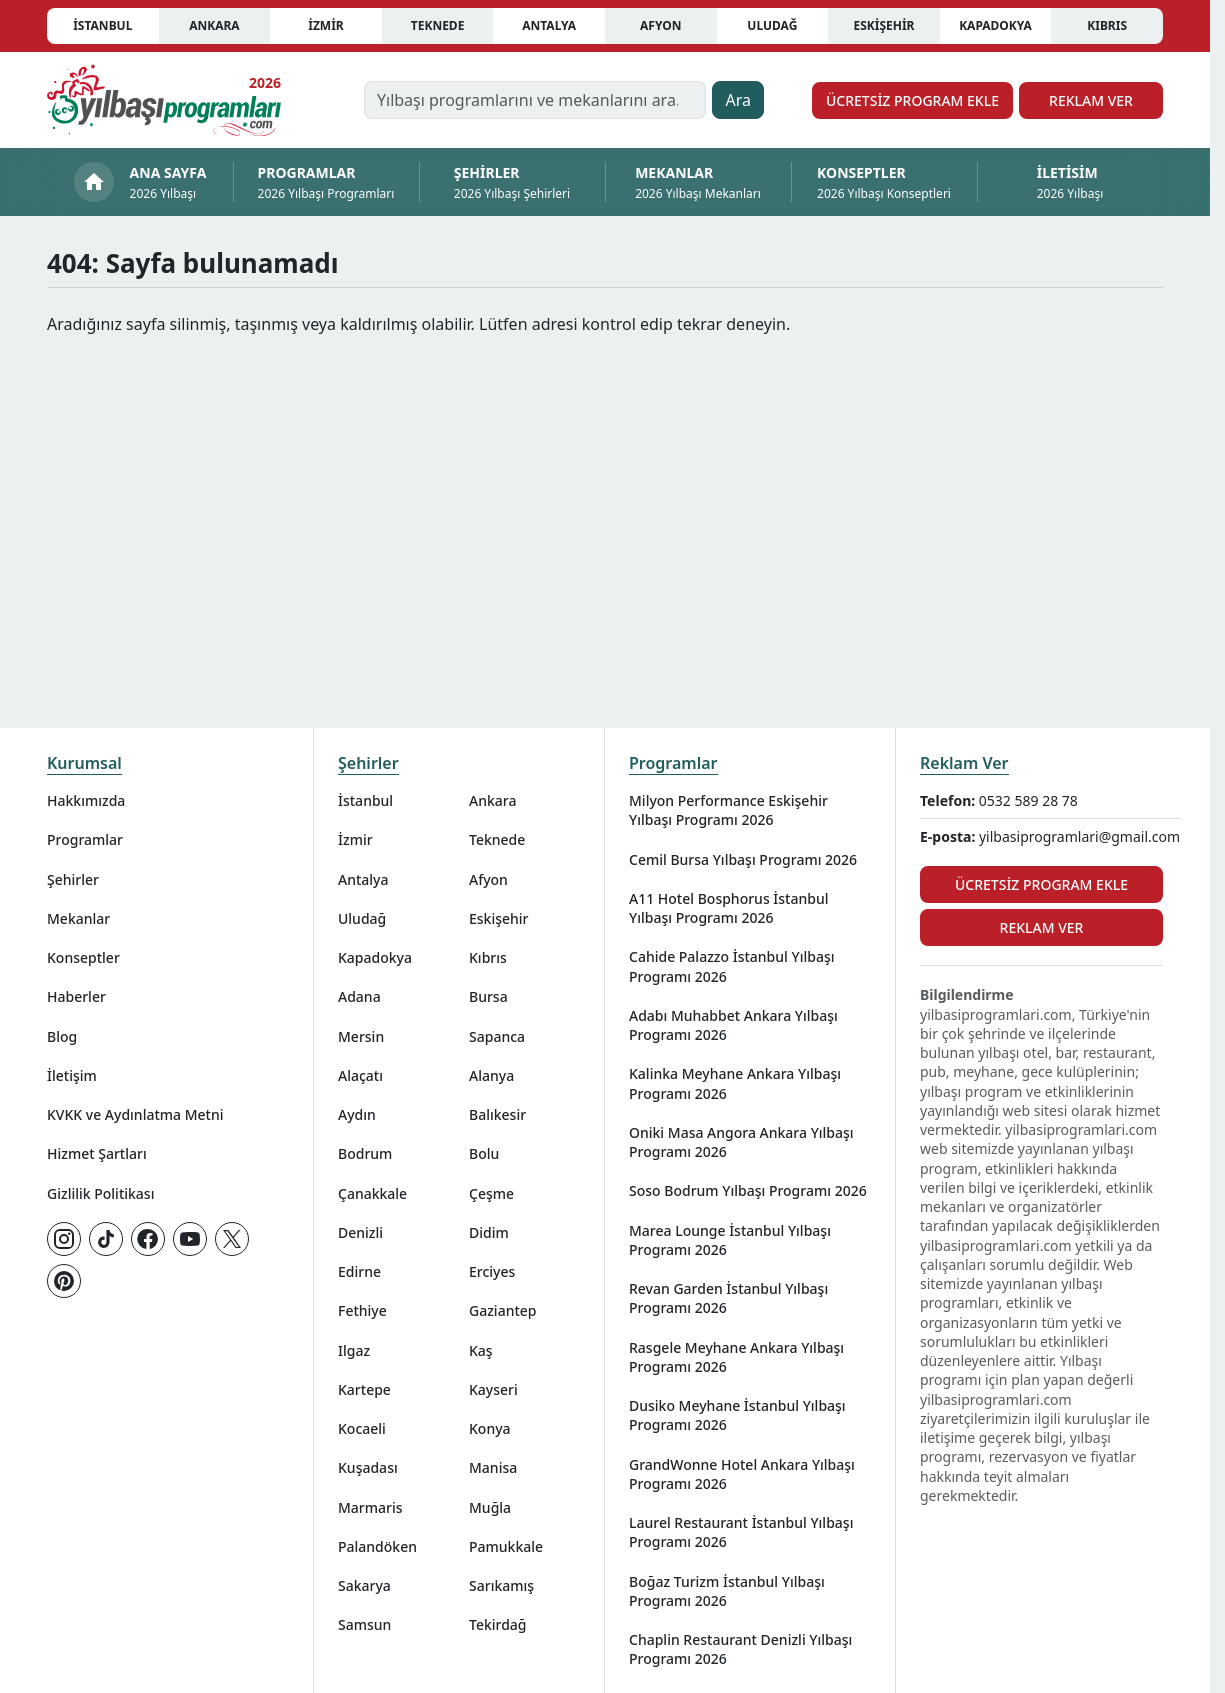 Image resolution: width=1225 pixels, height=1693 pixels. Describe the element at coordinates (727, 1591) in the screenshot. I see `Boğaz Turizm İstanbul Yılbaşı Programı 2026` at that location.